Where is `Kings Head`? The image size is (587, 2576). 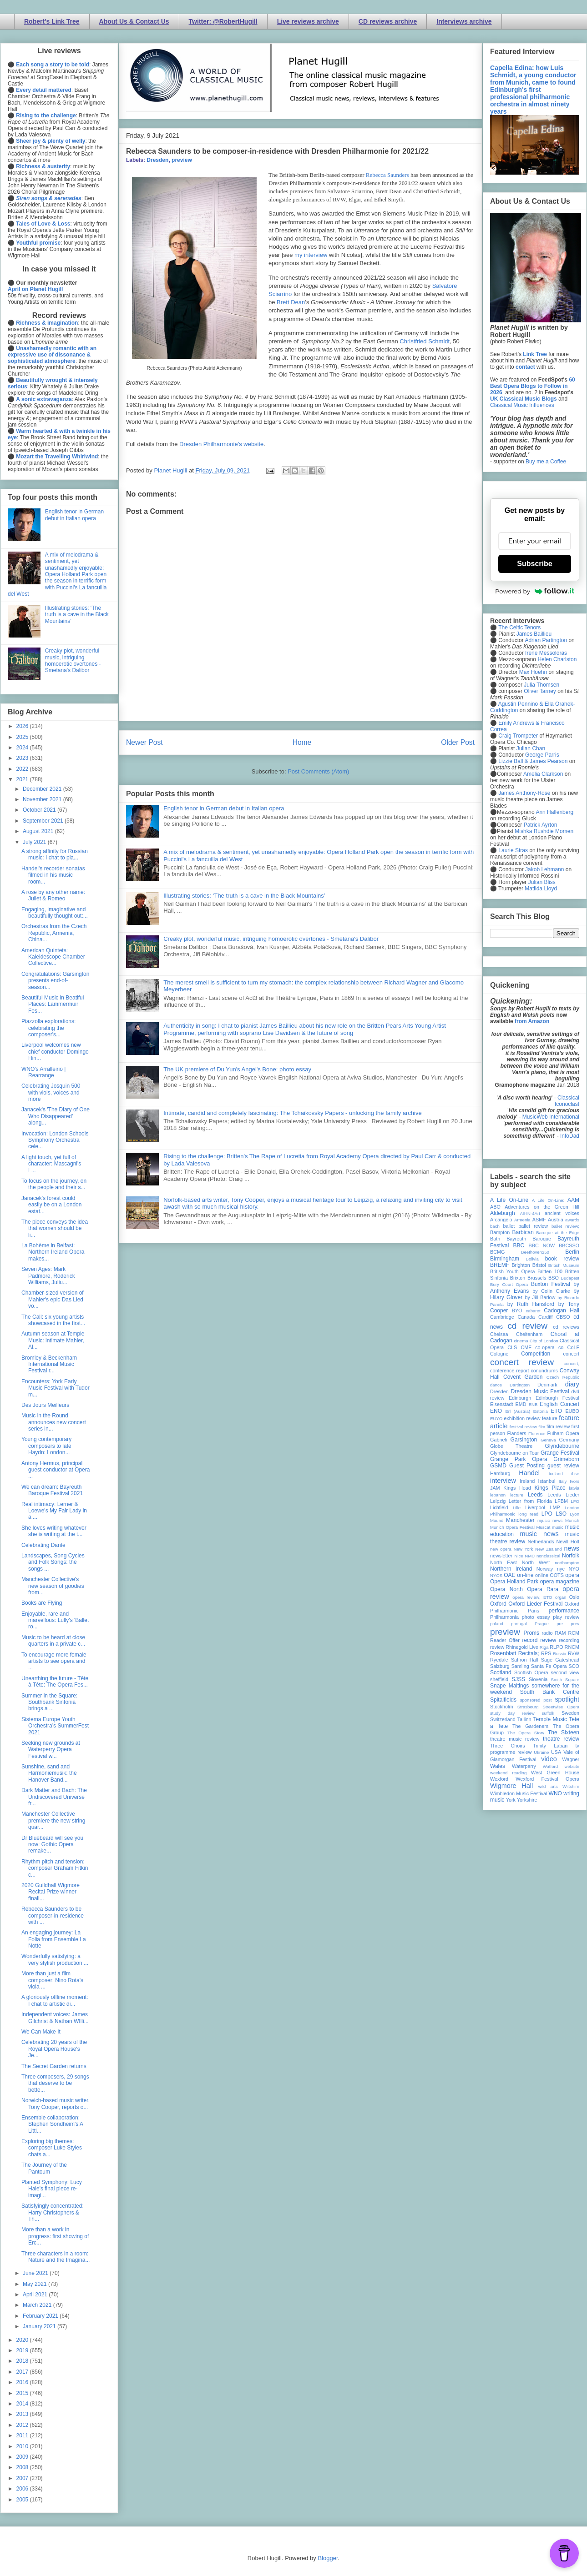 Kings Head is located at coordinates (517, 1488).